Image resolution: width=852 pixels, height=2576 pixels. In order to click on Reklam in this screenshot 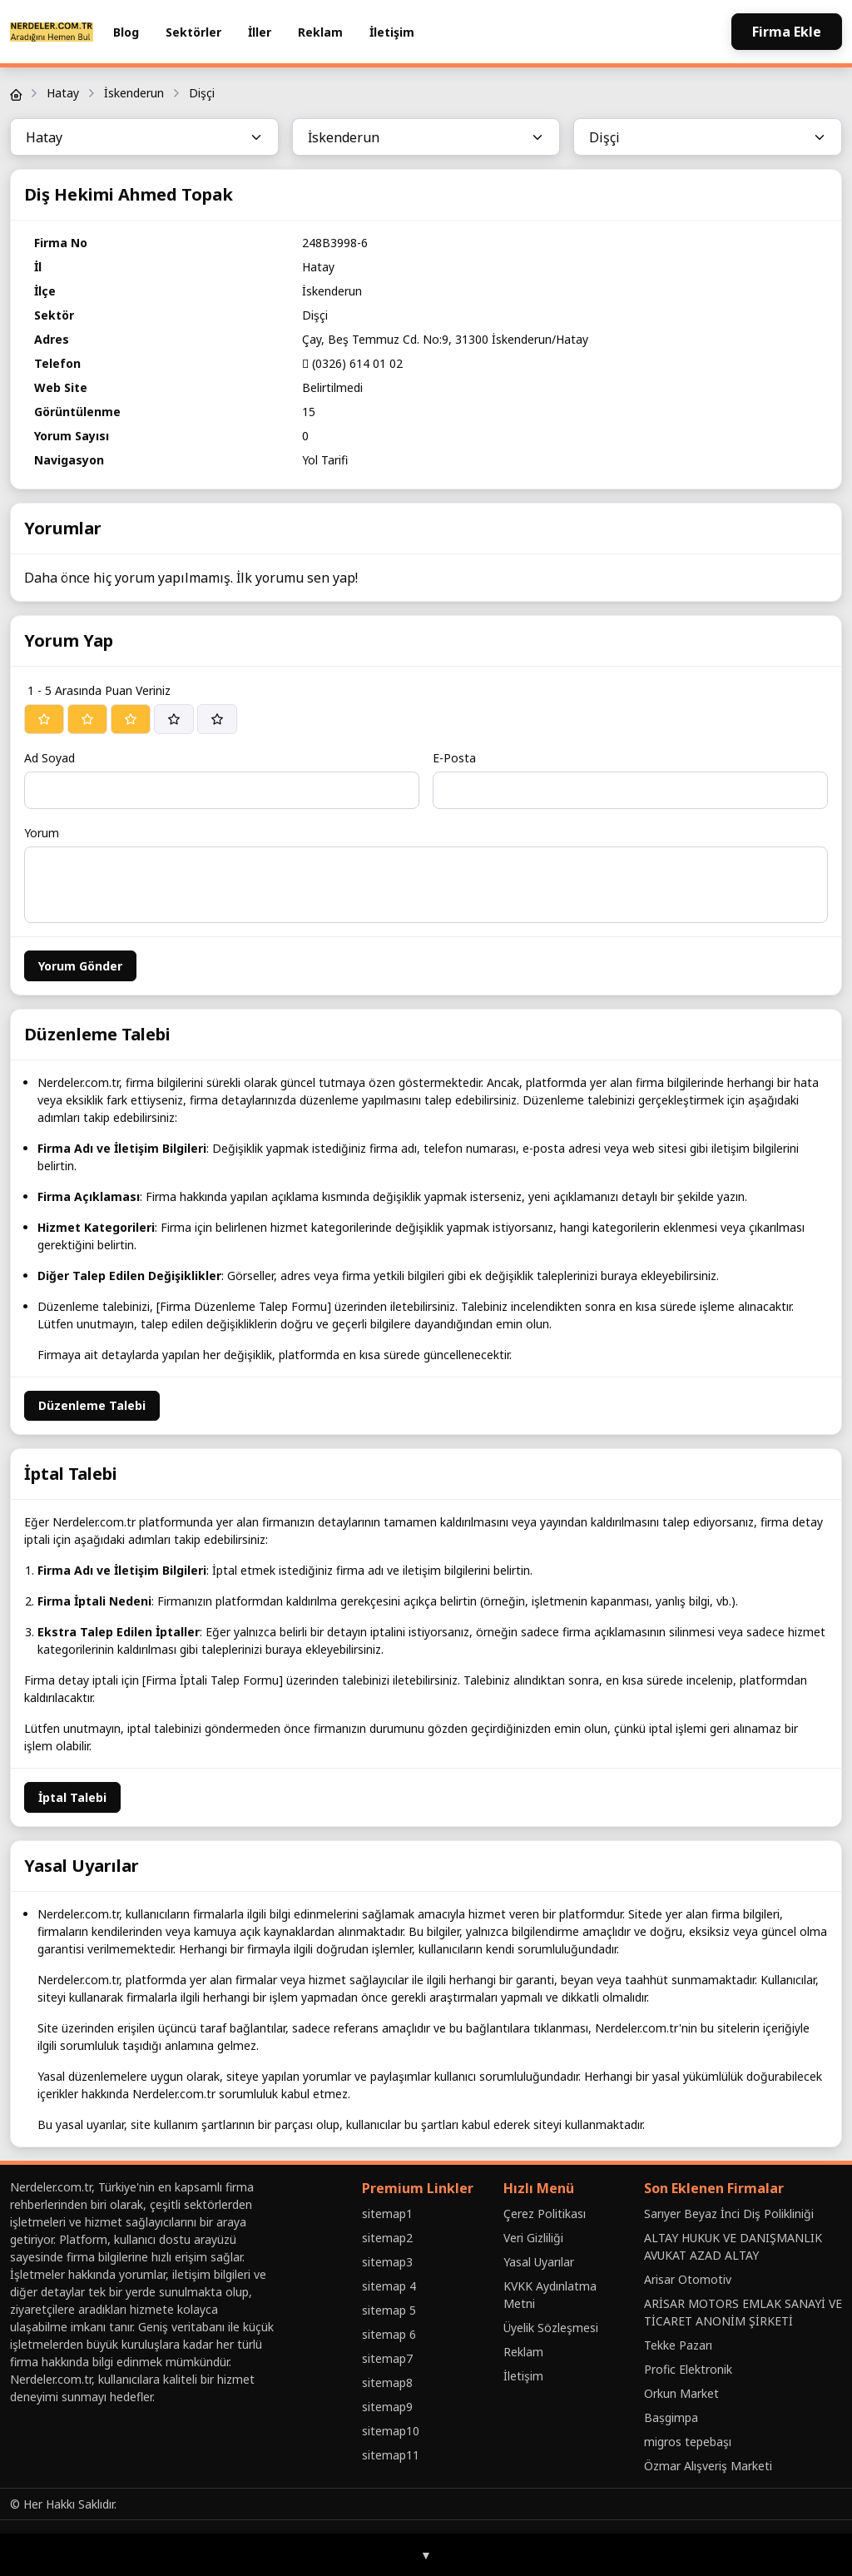, I will do `click(320, 32)`.